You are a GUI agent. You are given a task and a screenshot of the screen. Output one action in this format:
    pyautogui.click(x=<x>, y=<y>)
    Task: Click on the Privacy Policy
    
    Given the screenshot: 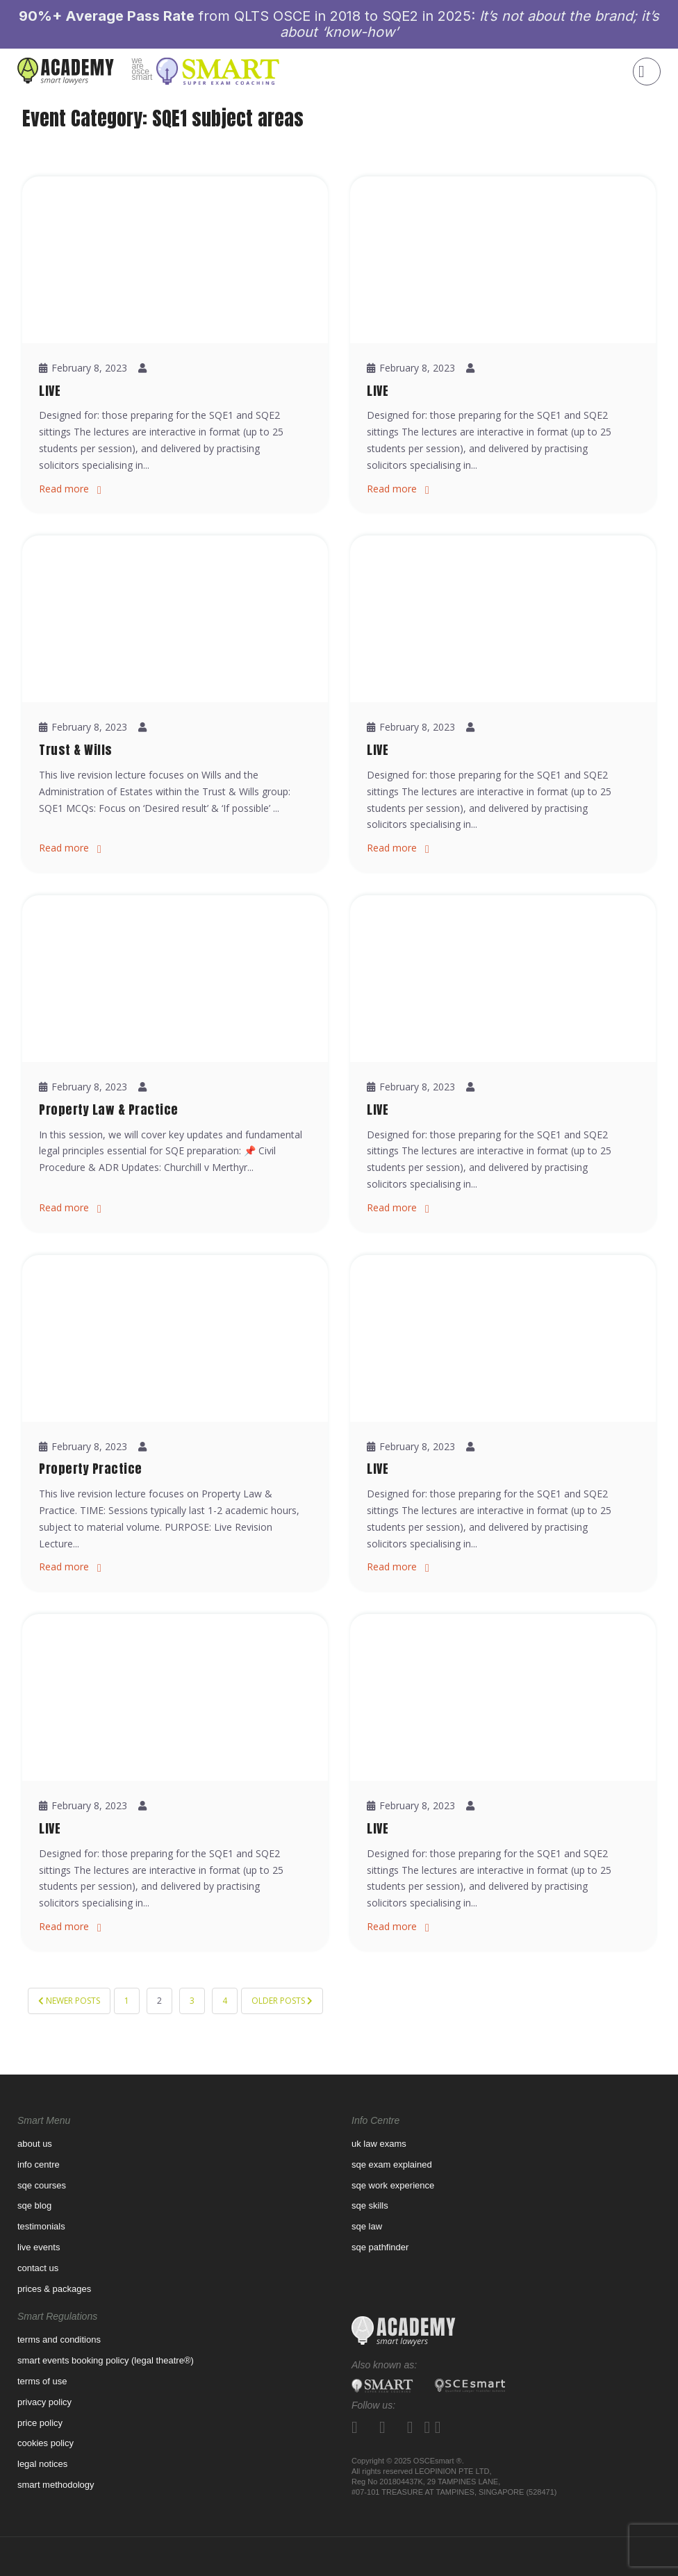 What is the action you would take?
    pyautogui.click(x=44, y=2402)
    